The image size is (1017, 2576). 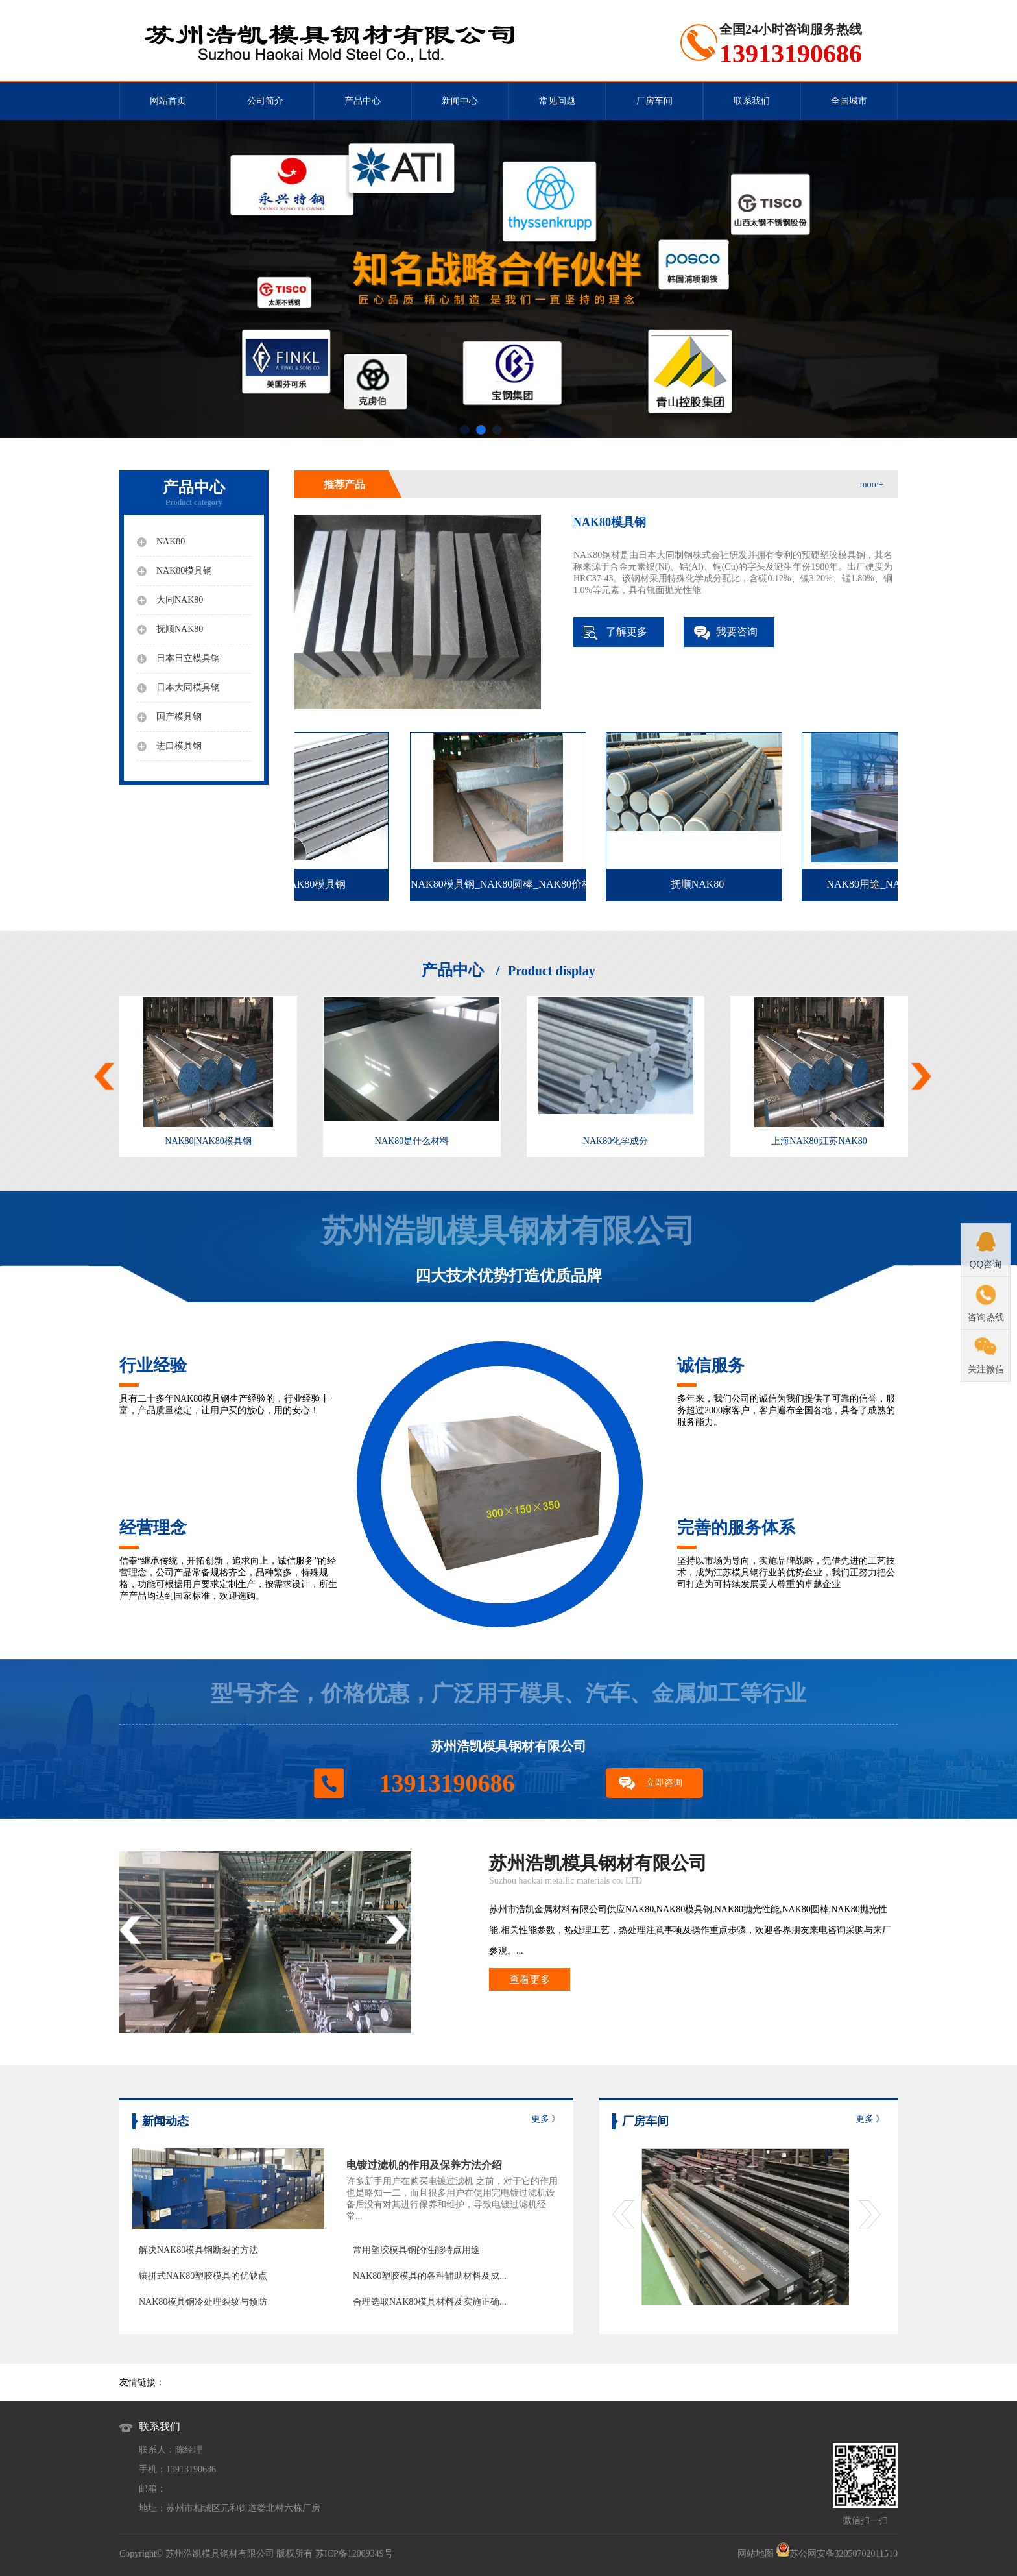 What do you see at coordinates (872, 484) in the screenshot?
I see `more+` at bounding box center [872, 484].